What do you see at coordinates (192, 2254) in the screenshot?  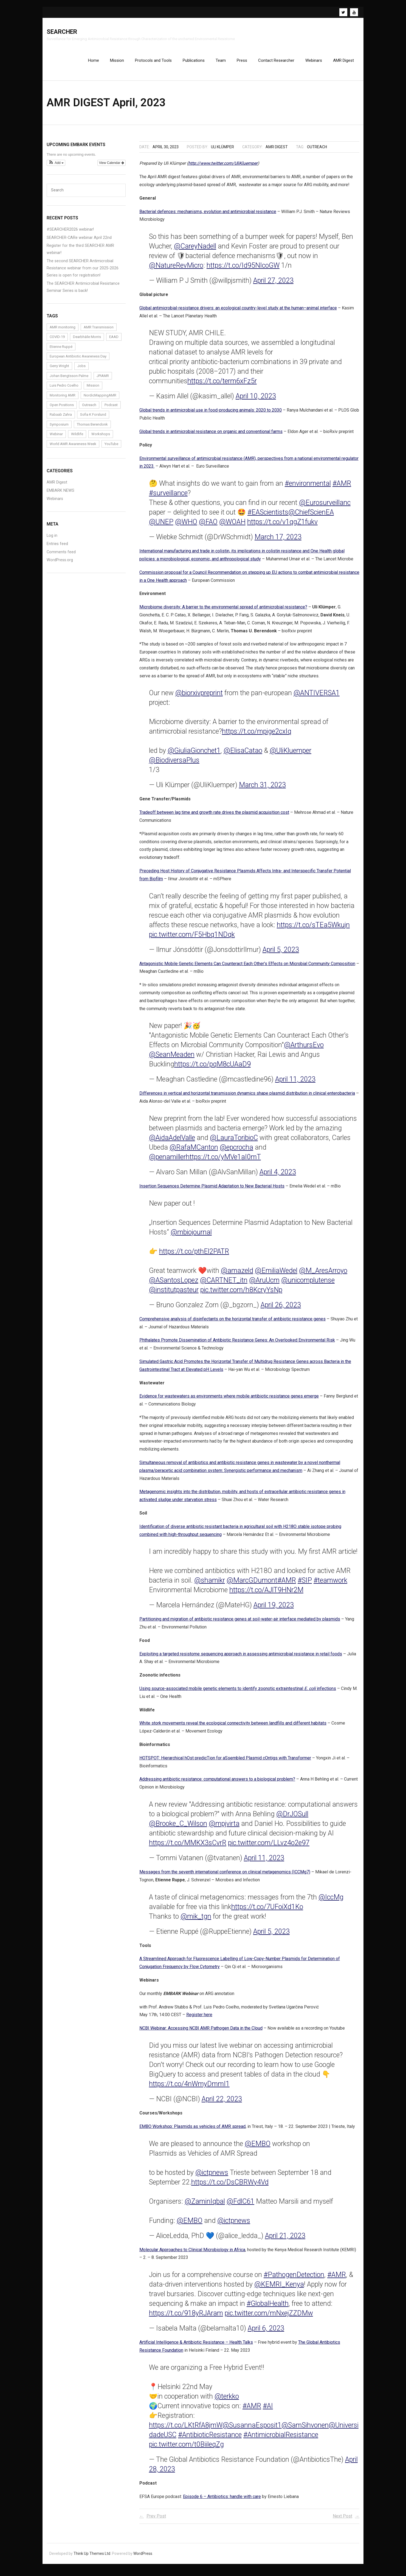 I see `Molecular Approaches to Clinical Microbiology in Africa` at bounding box center [192, 2254].